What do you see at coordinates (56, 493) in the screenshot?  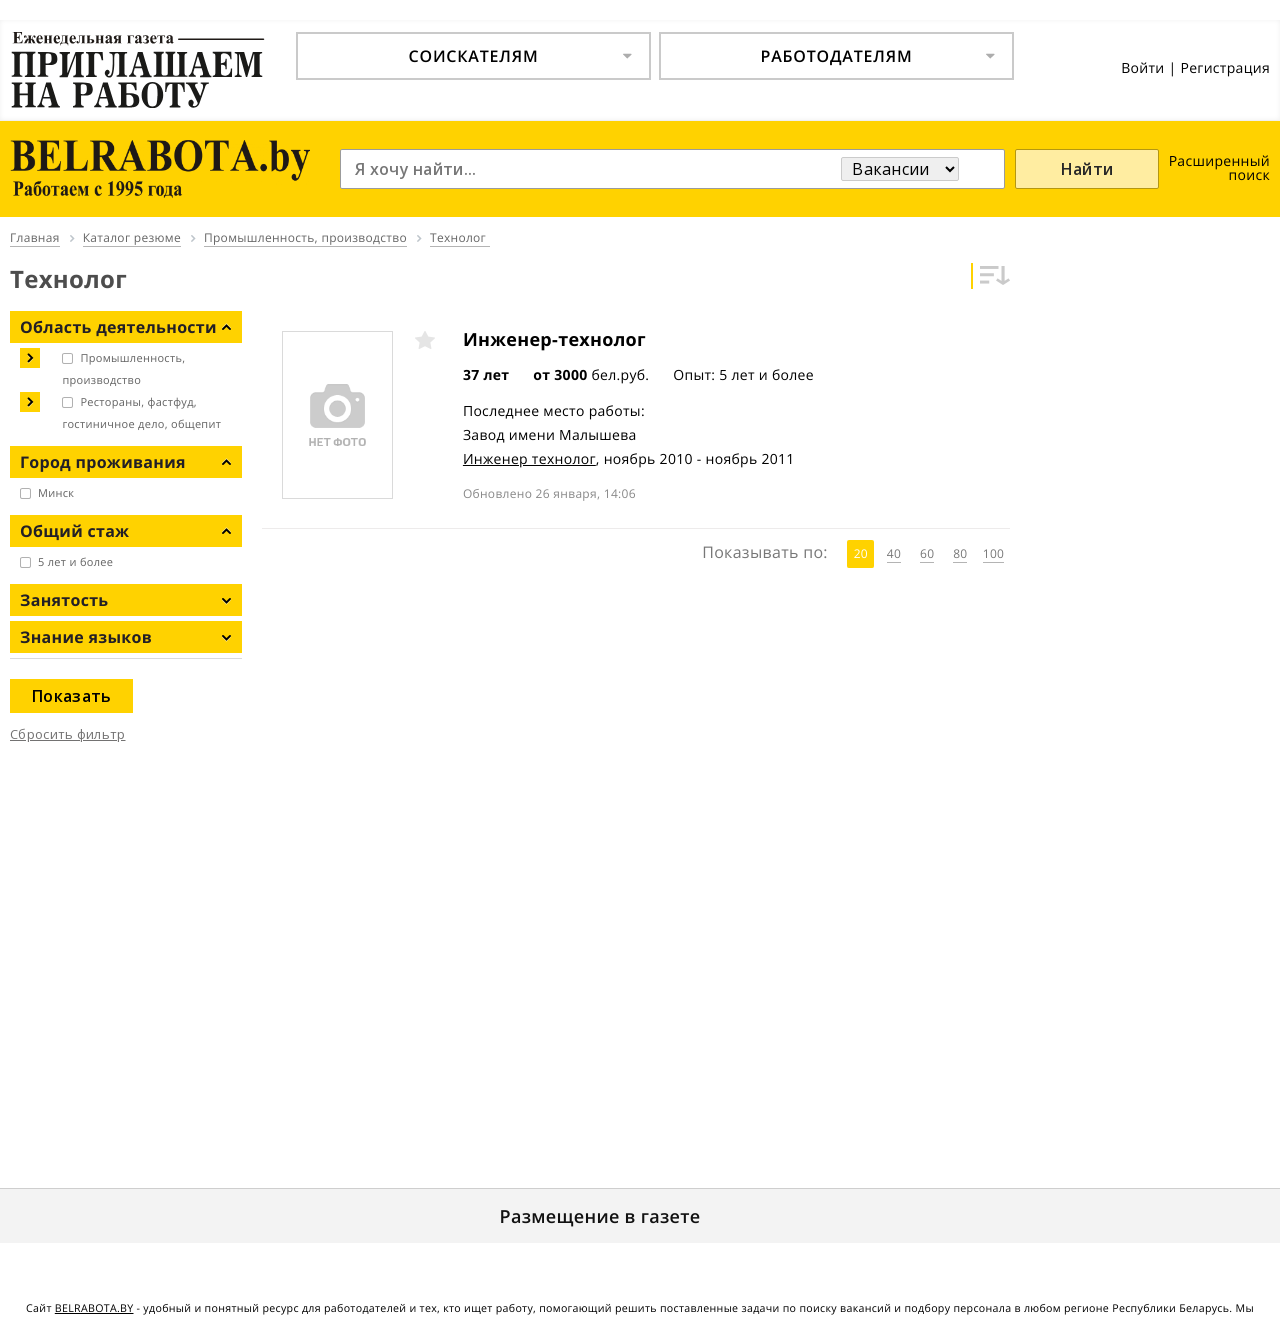 I see `Минск` at bounding box center [56, 493].